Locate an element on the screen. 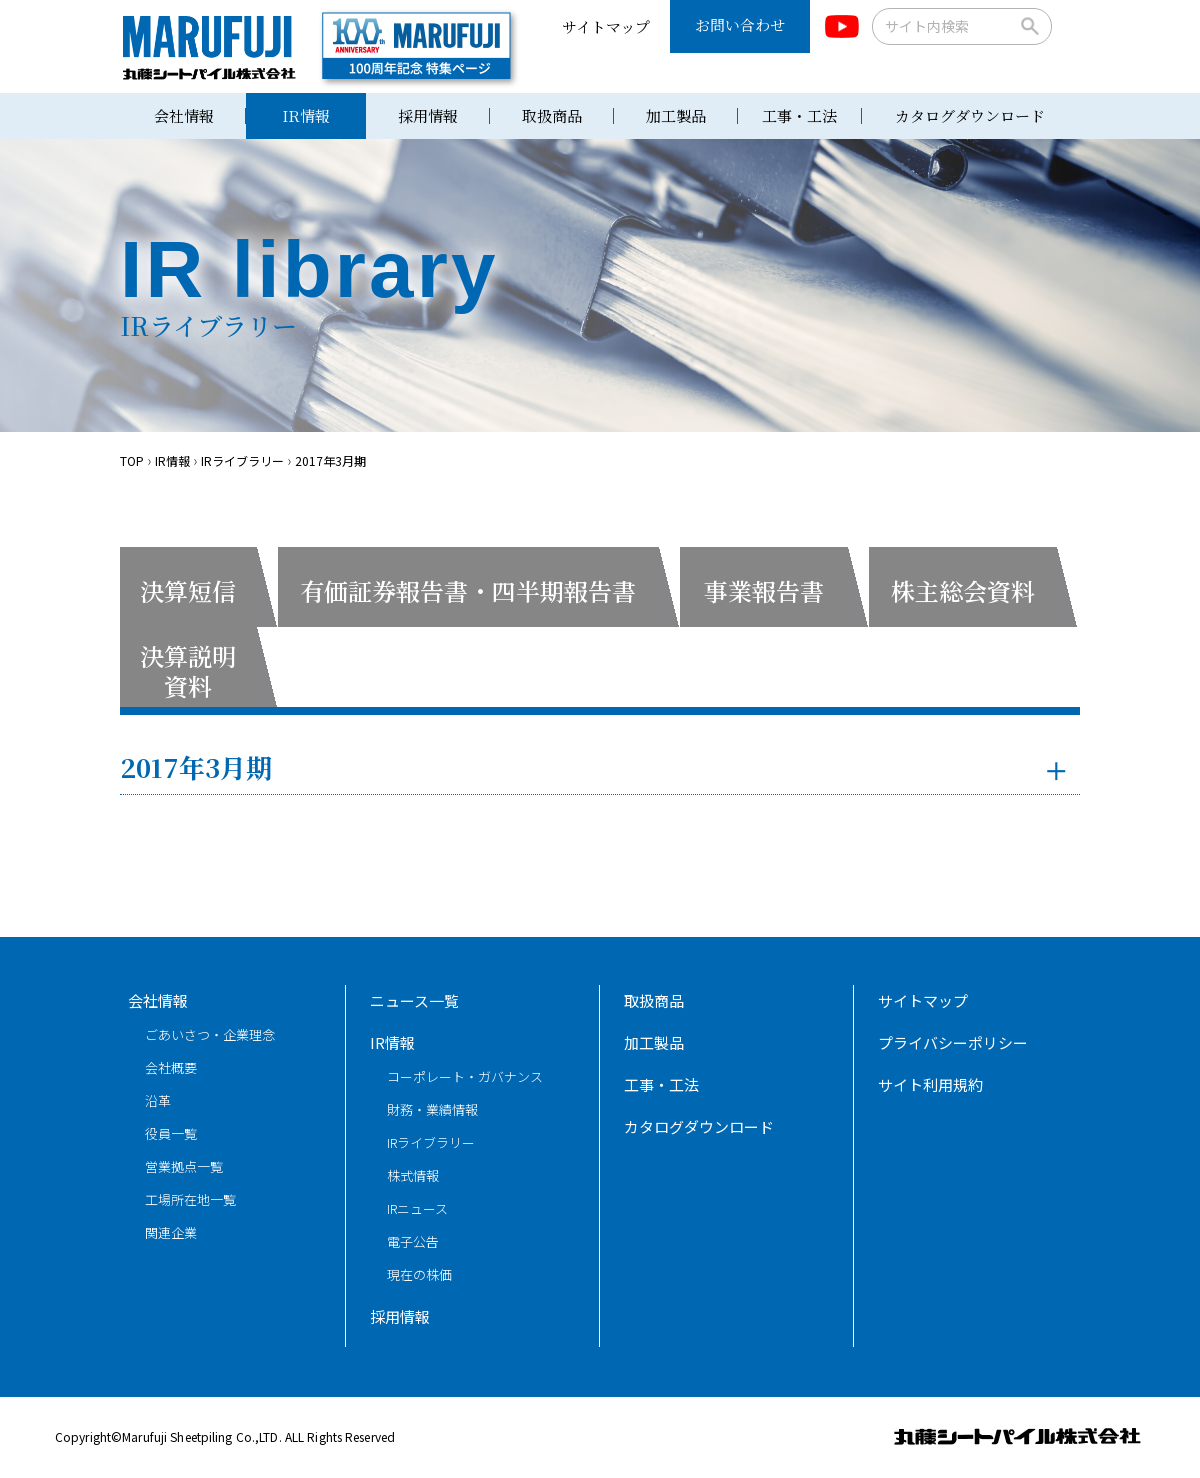 This screenshot has height=1478, width=1200. 現在の株価 is located at coordinates (419, 1274).